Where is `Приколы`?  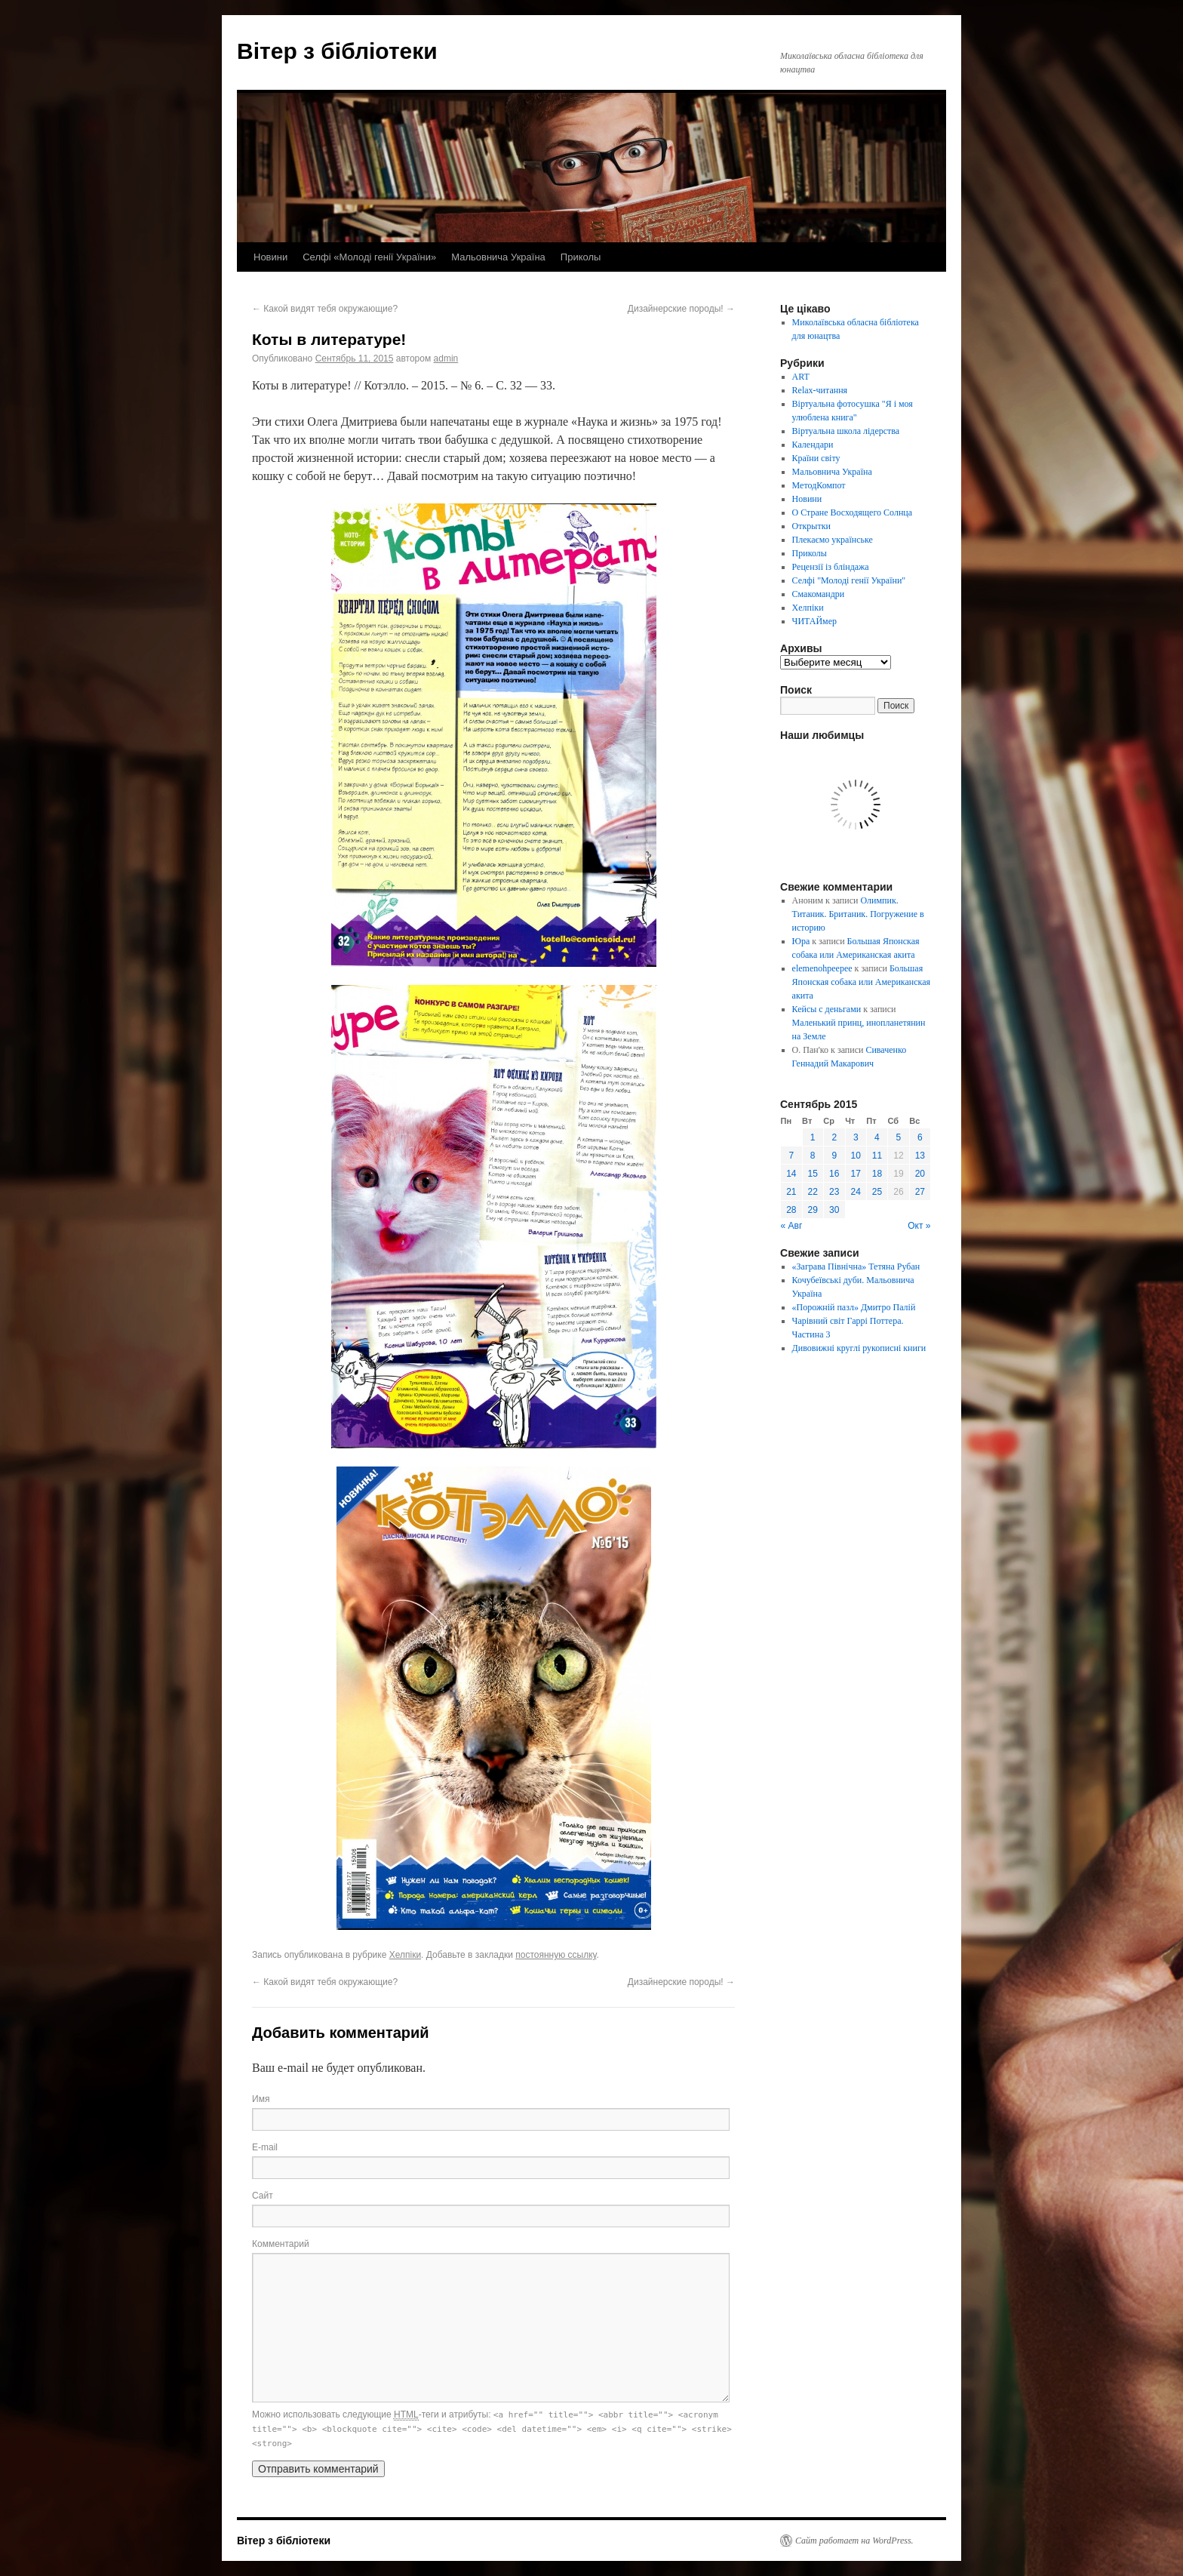 Приколы is located at coordinates (581, 257).